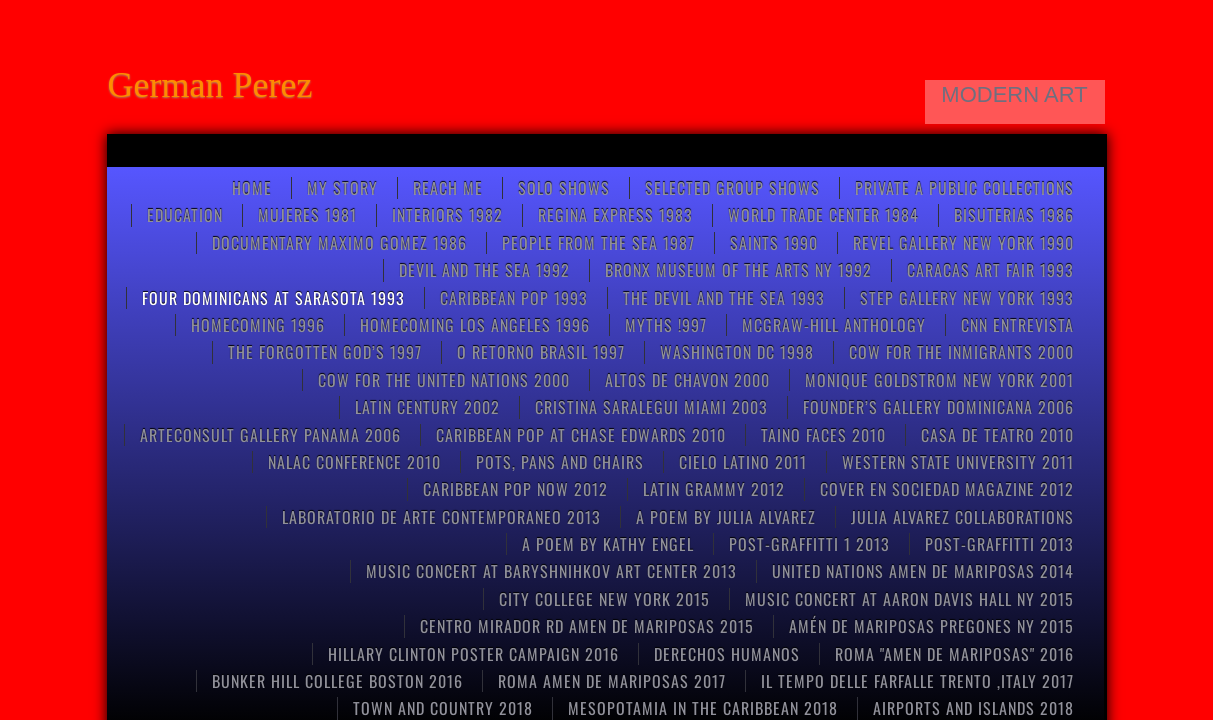 The width and height of the screenshot is (1213, 720). What do you see at coordinates (185, 215) in the screenshot?
I see `Education` at bounding box center [185, 215].